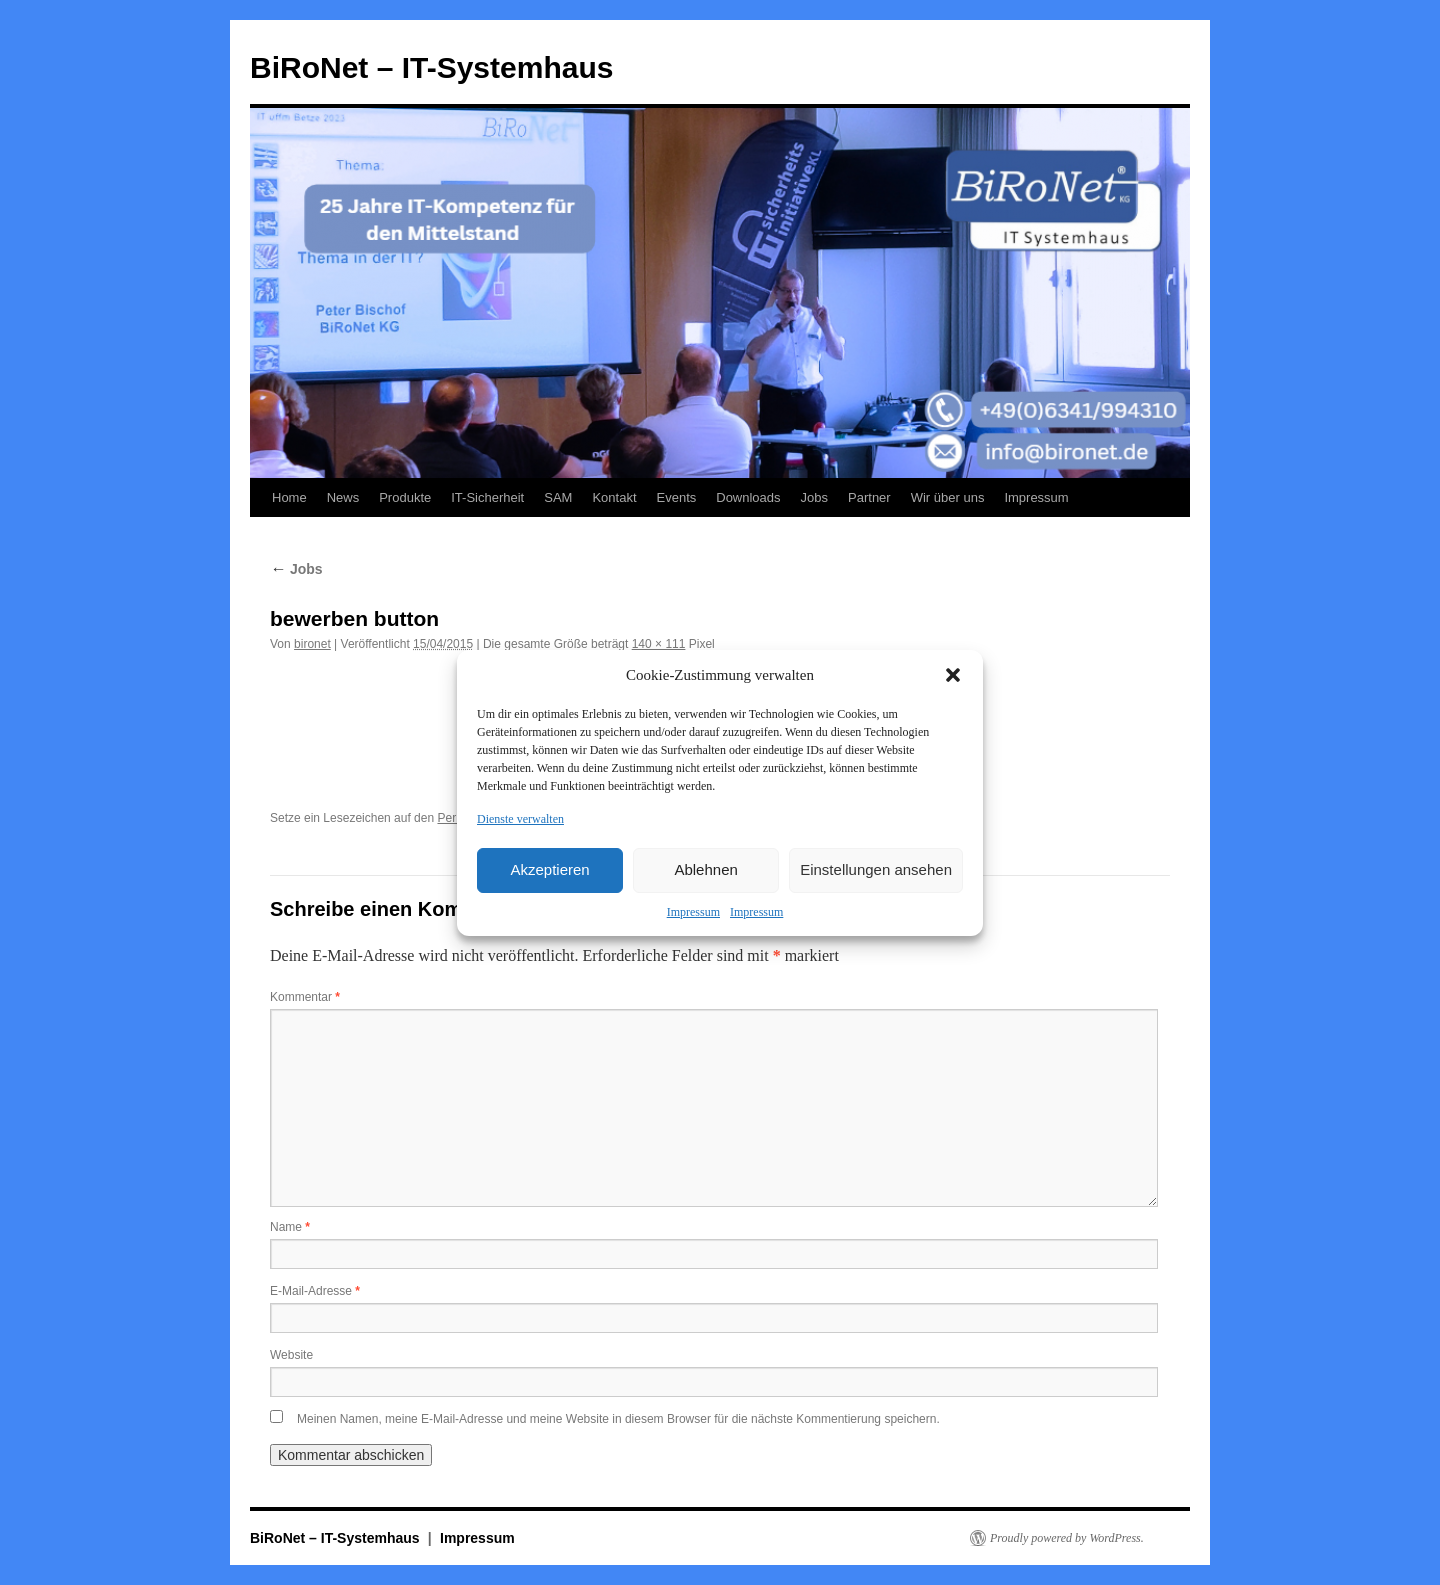 The width and height of the screenshot is (1440, 1585). What do you see at coordinates (748, 497) in the screenshot?
I see `Downloads` at bounding box center [748, 497].